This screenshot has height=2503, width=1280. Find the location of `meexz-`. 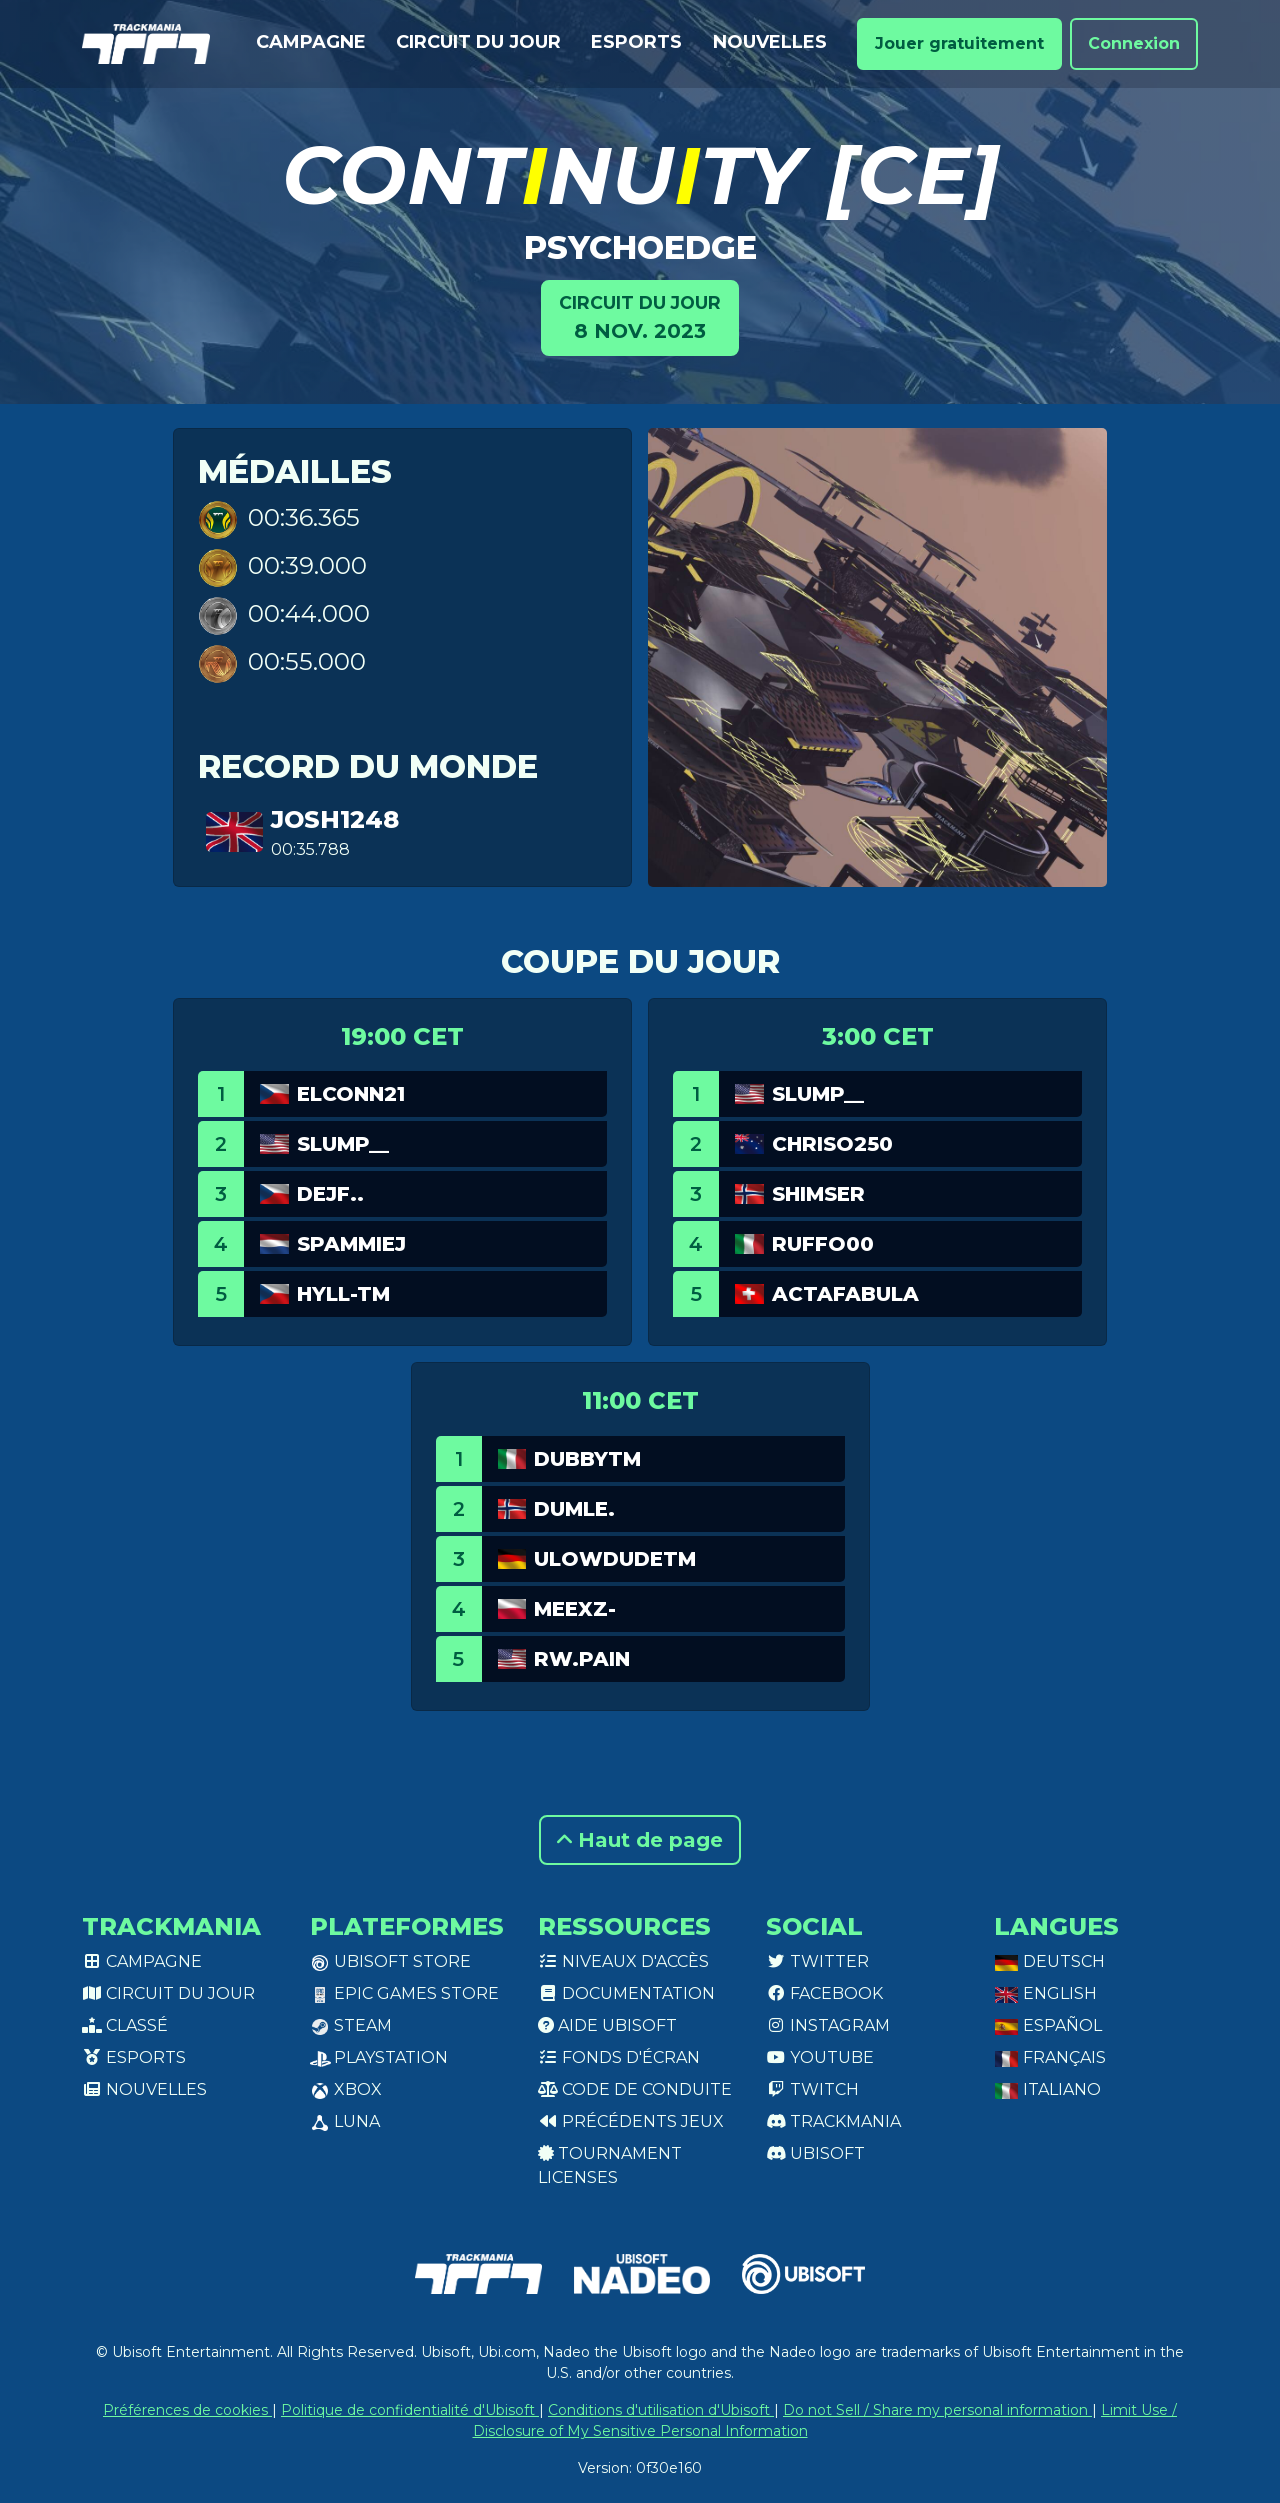

meexz- is located at coordinates (575, 1609).